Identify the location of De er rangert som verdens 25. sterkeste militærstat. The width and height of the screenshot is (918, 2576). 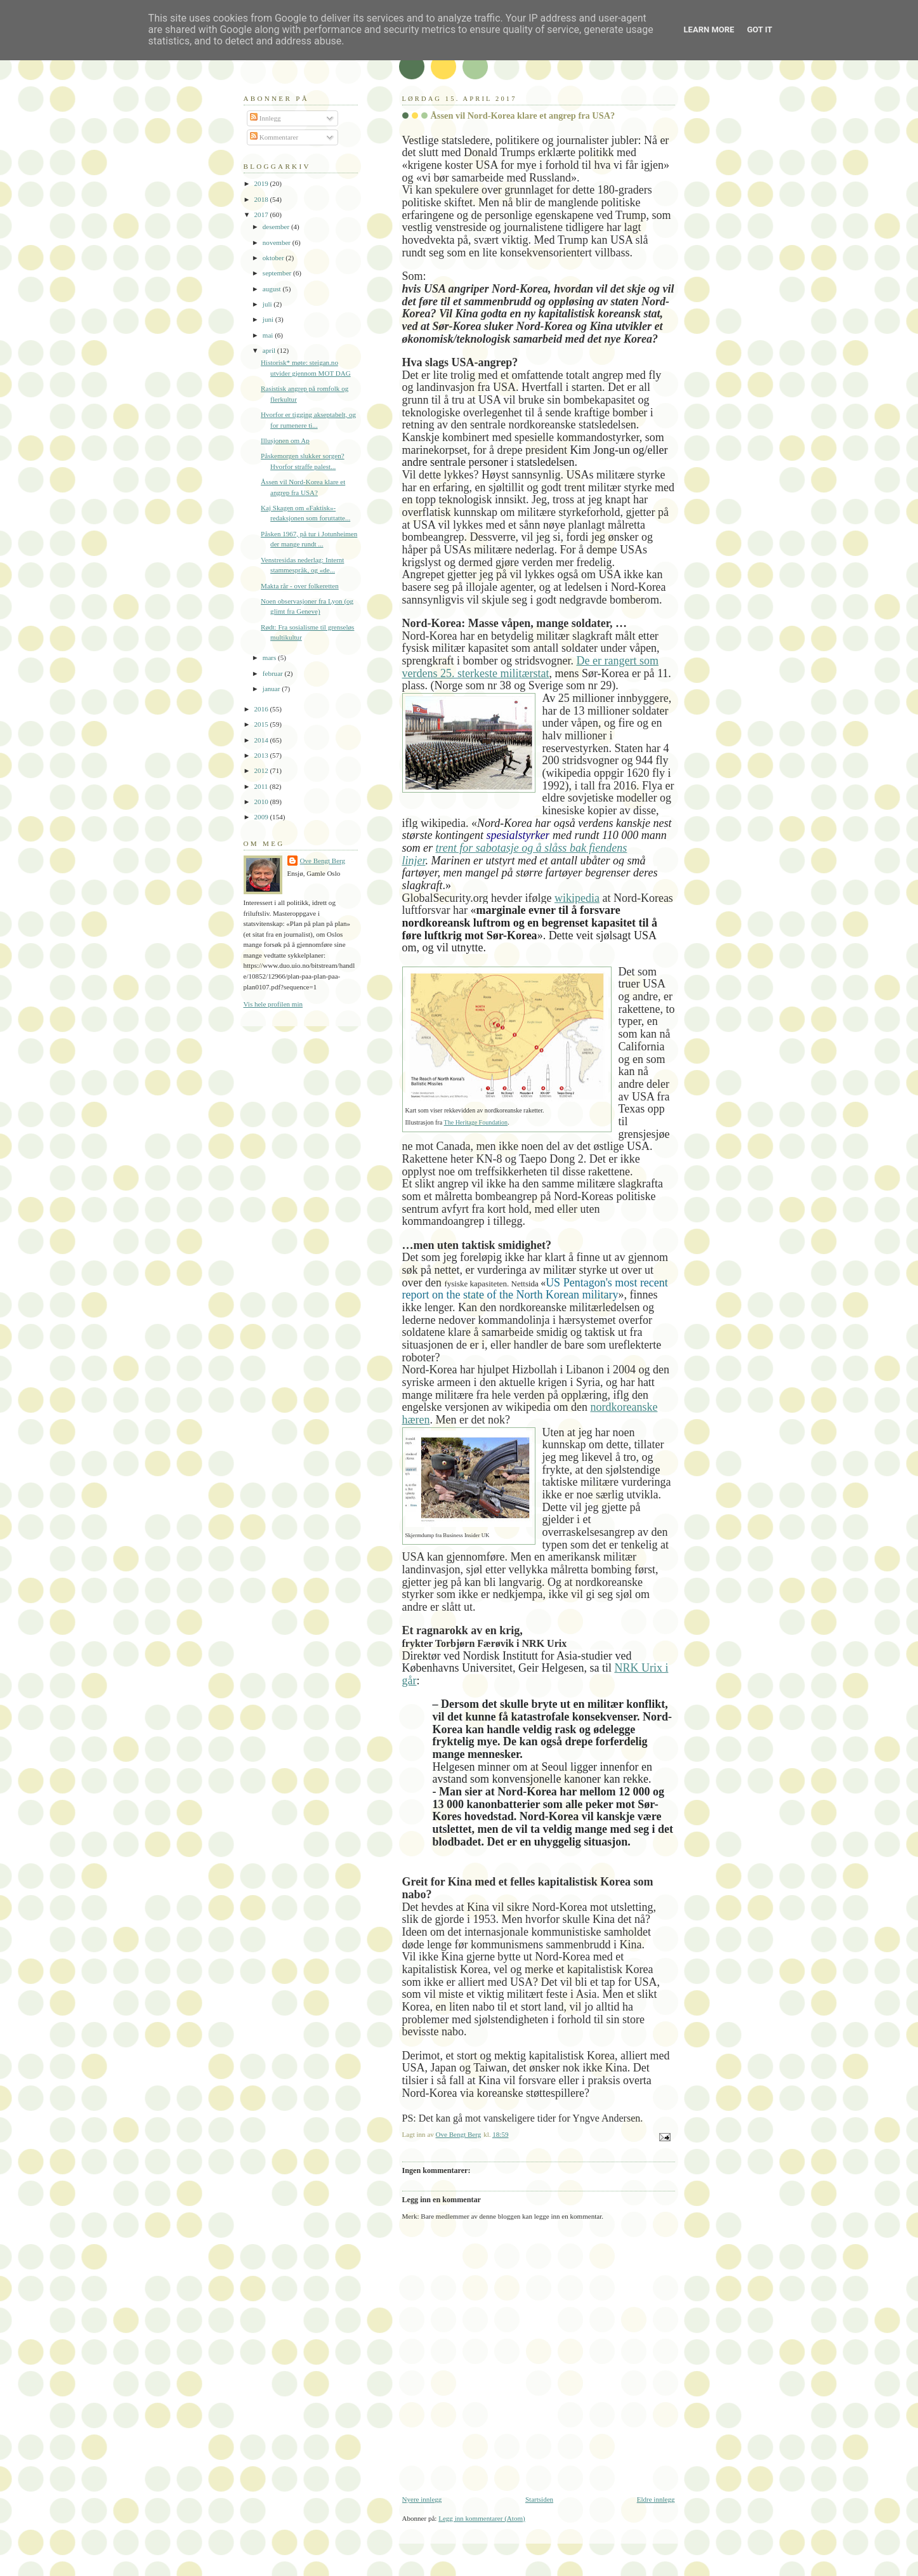
(530, 667).